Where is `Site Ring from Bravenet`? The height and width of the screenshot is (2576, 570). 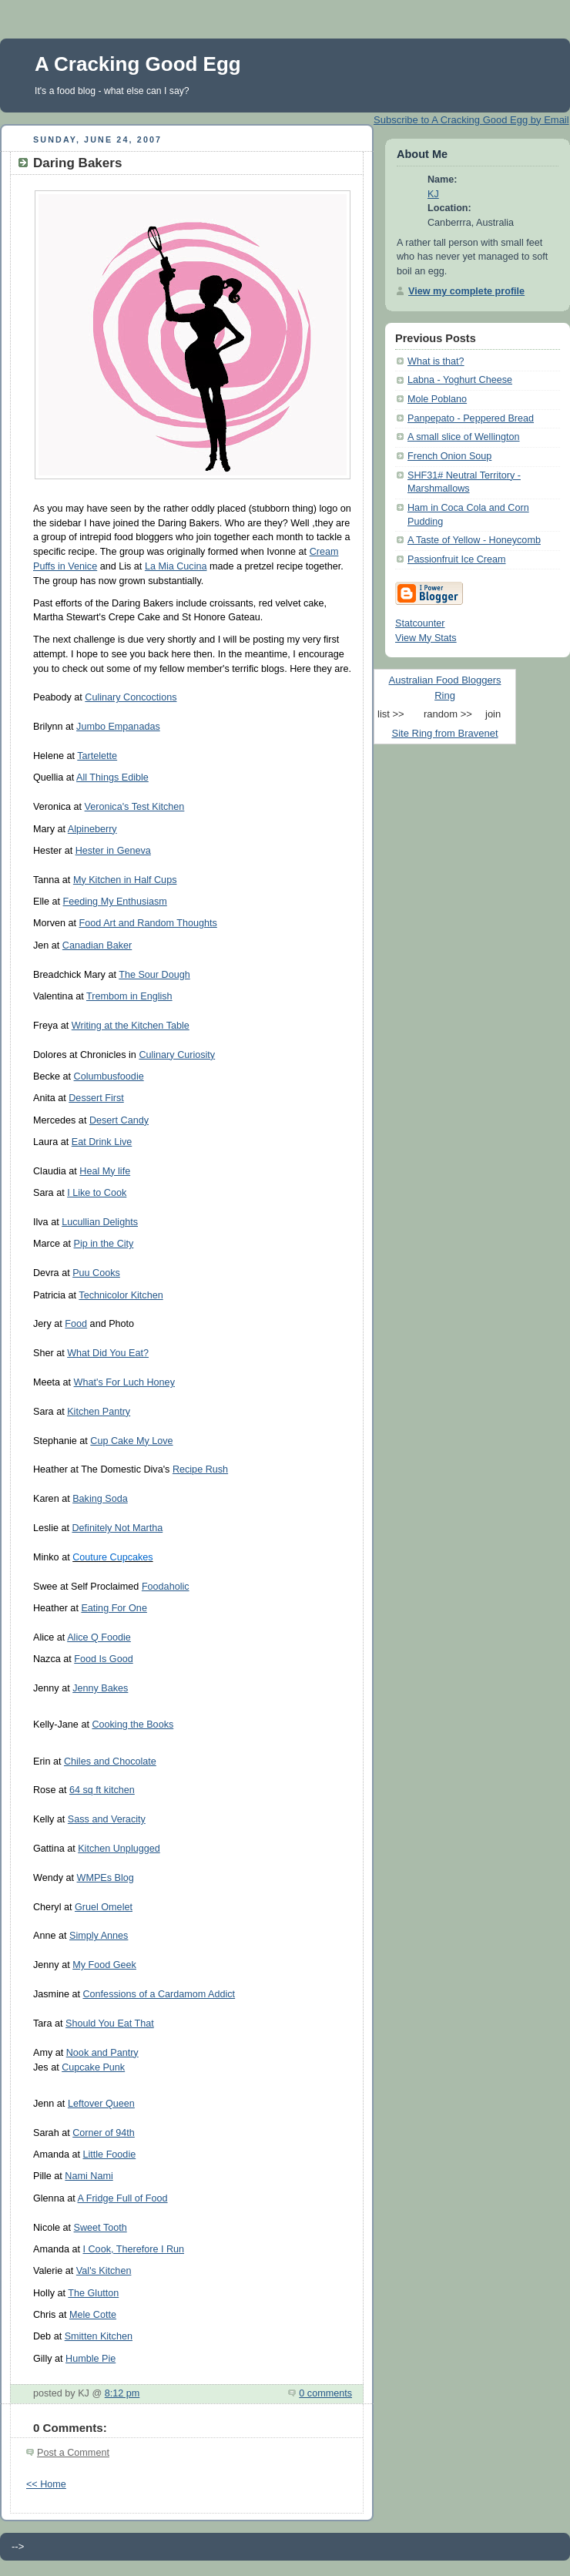 Site Ring from Bravenet is located at coordinates (444, 733).